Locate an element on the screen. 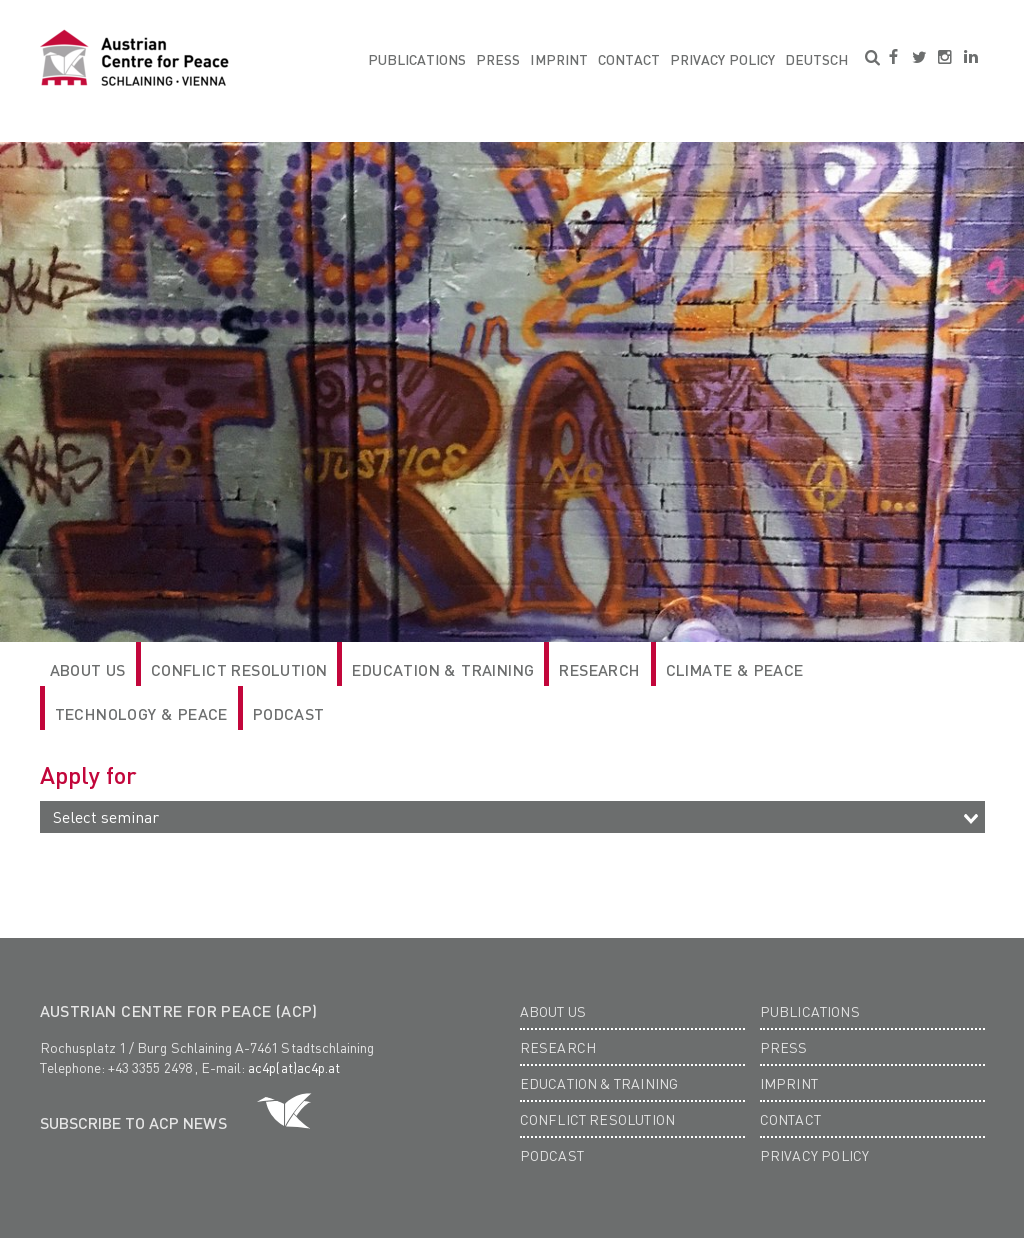  Contact is located at coordinates (629, 59).